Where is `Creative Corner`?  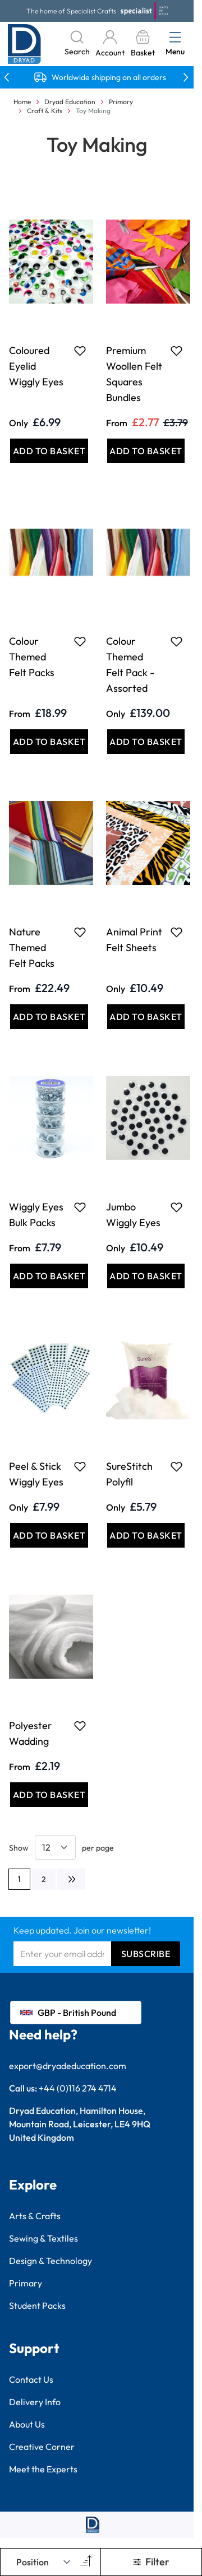 Creative Corner is located at coordinates (42, 2446).